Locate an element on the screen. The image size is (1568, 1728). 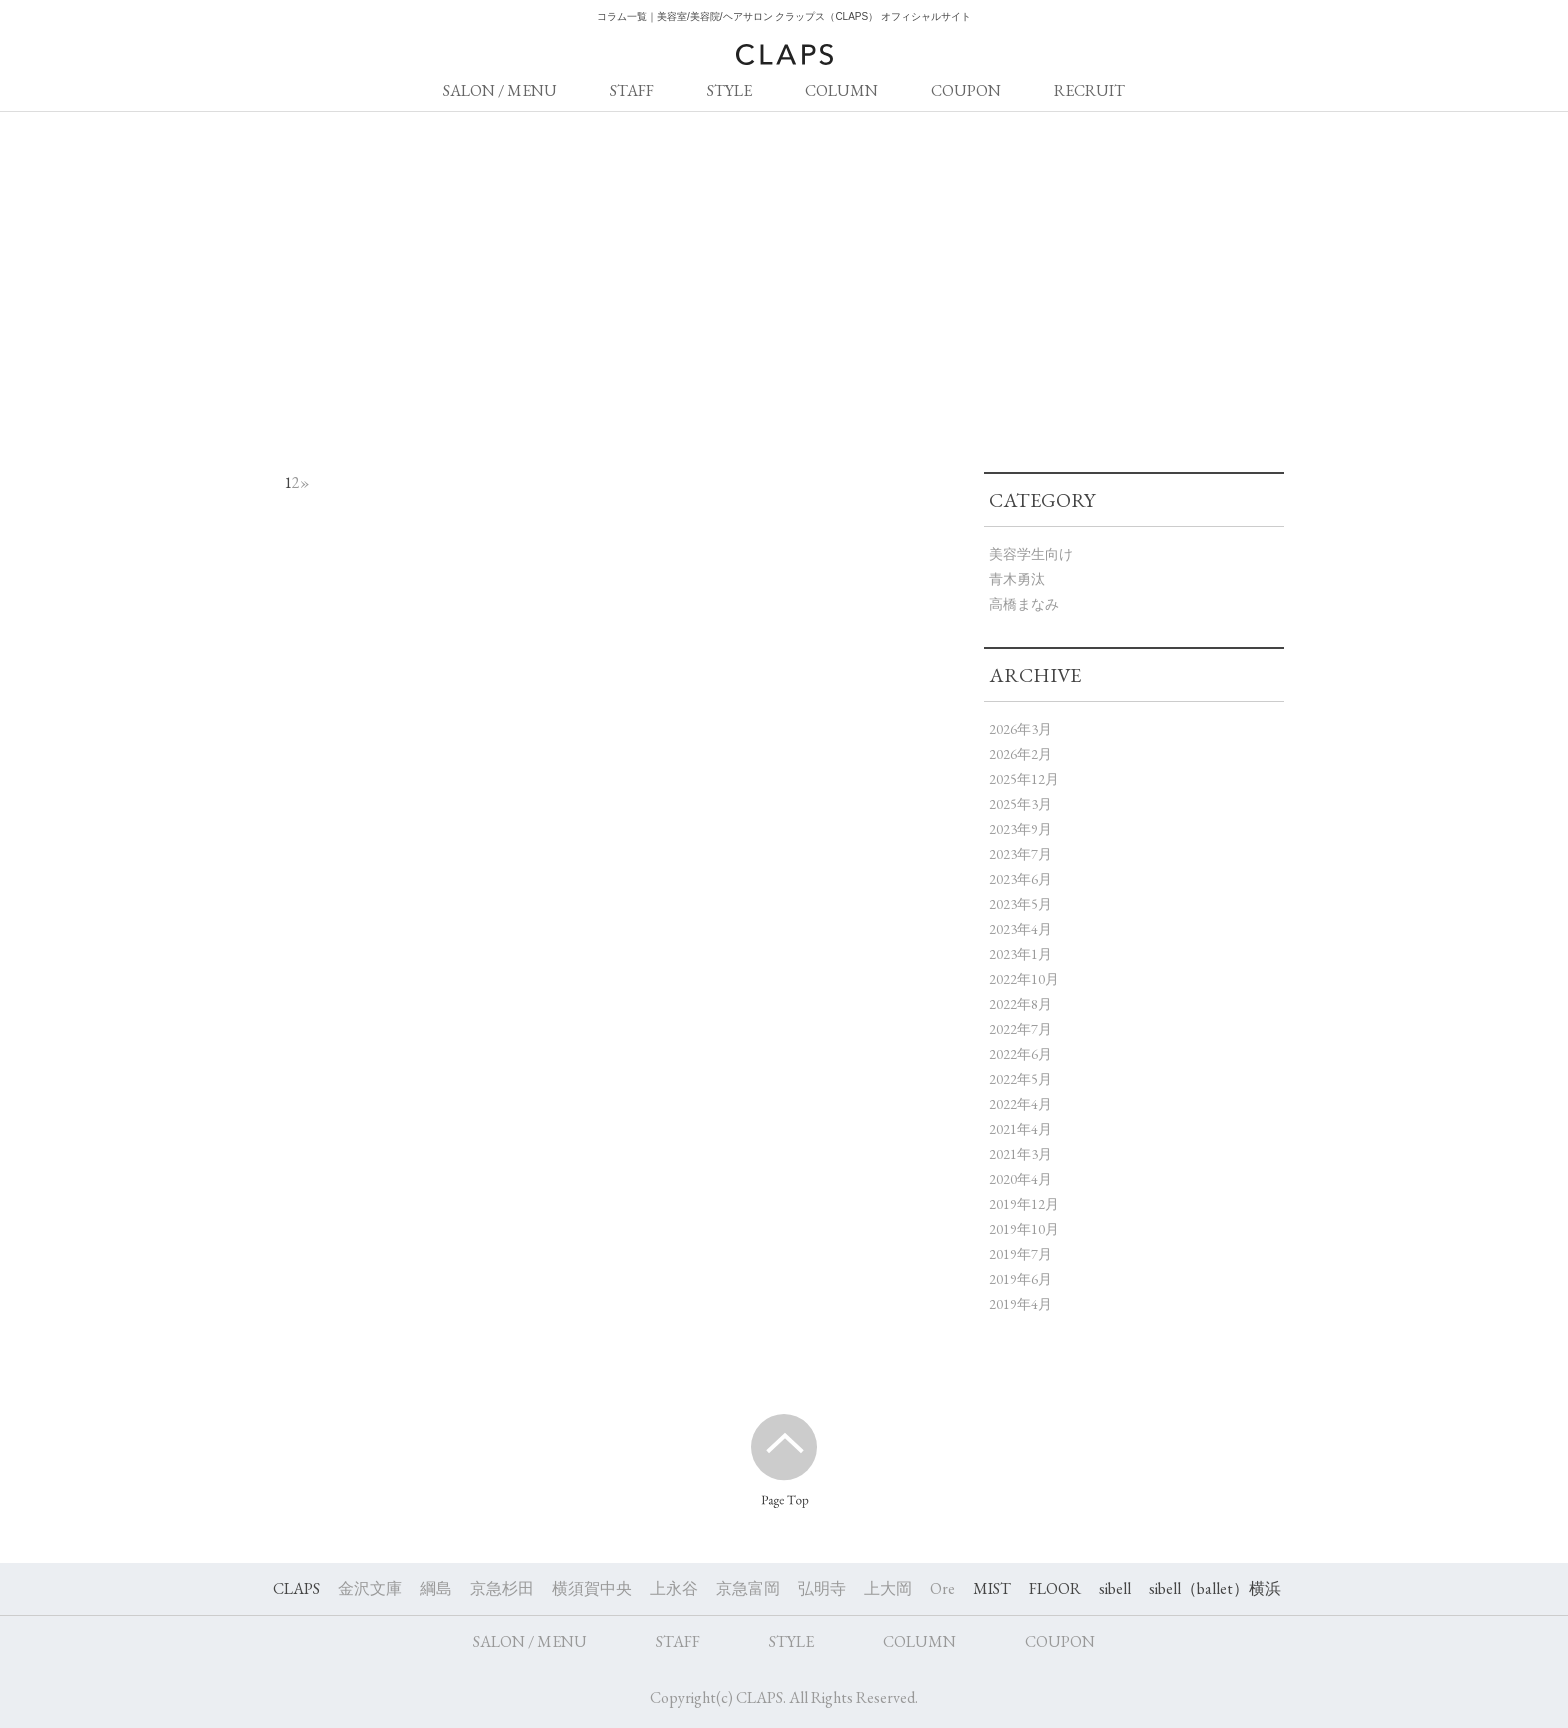
2020年4月 is located at coordinates (1020, 1179).